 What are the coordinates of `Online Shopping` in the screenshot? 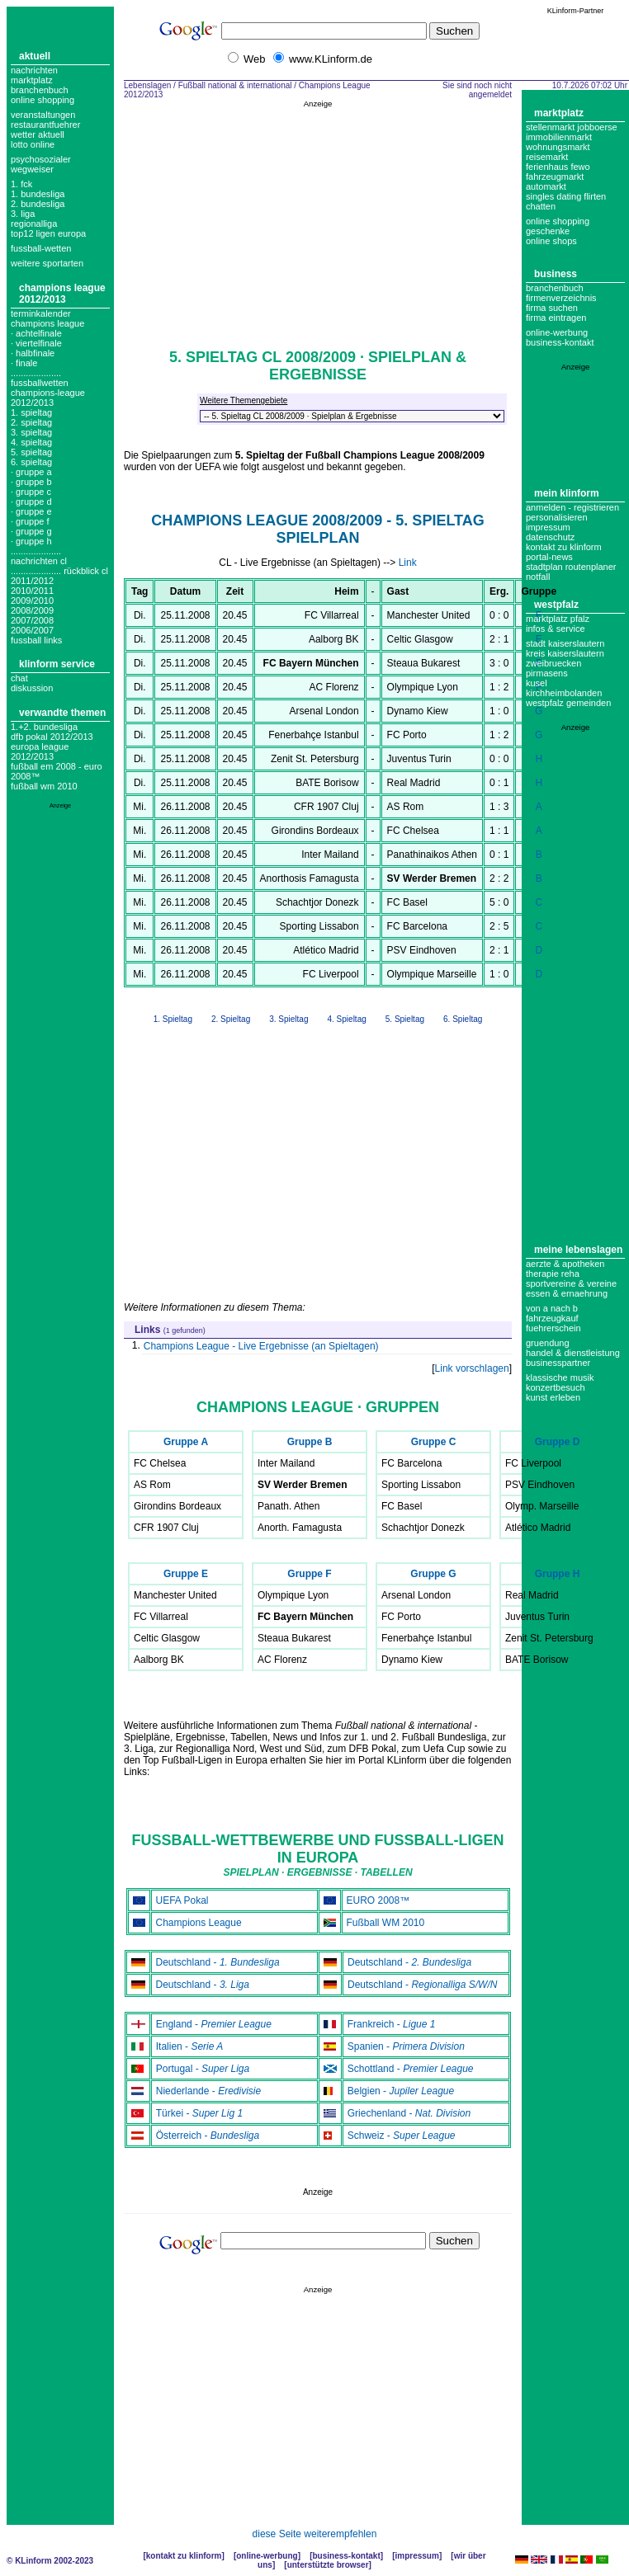 It's located at (42, 100).